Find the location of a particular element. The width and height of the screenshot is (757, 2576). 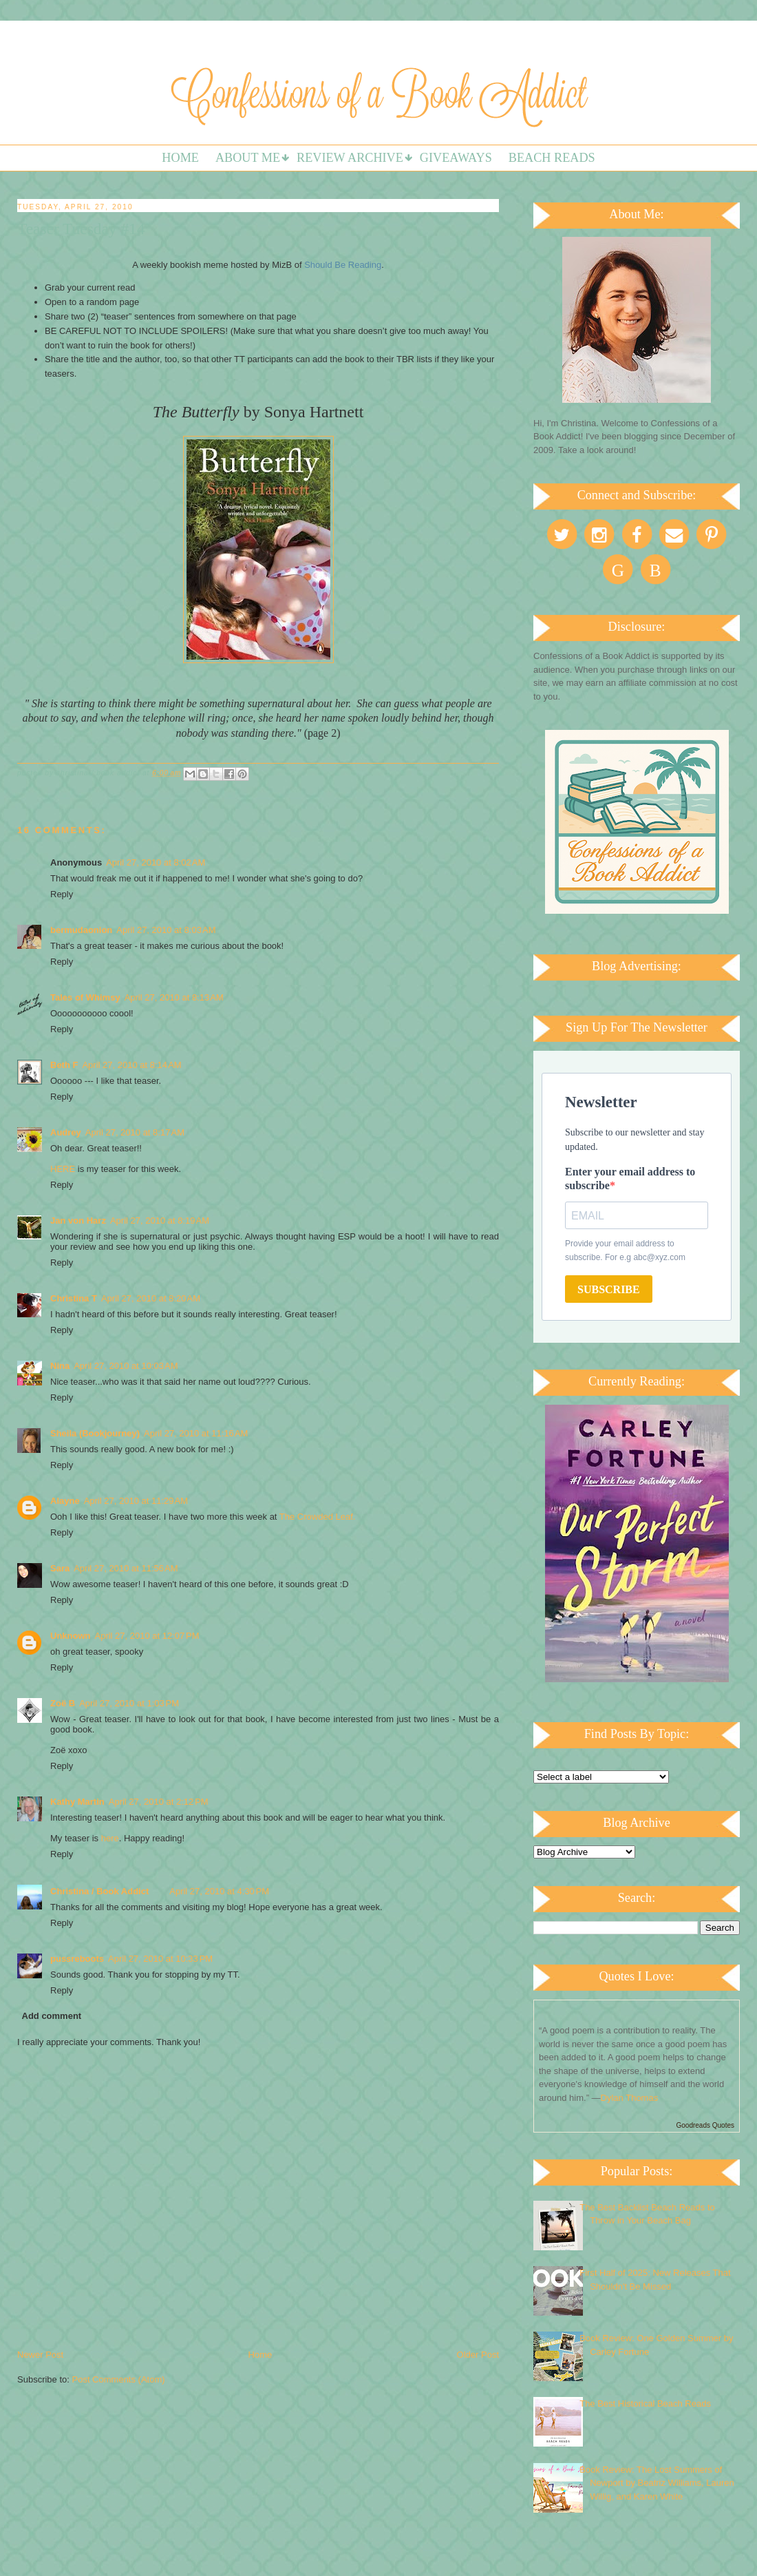

Older Post is located at coordinates (478, 2354).